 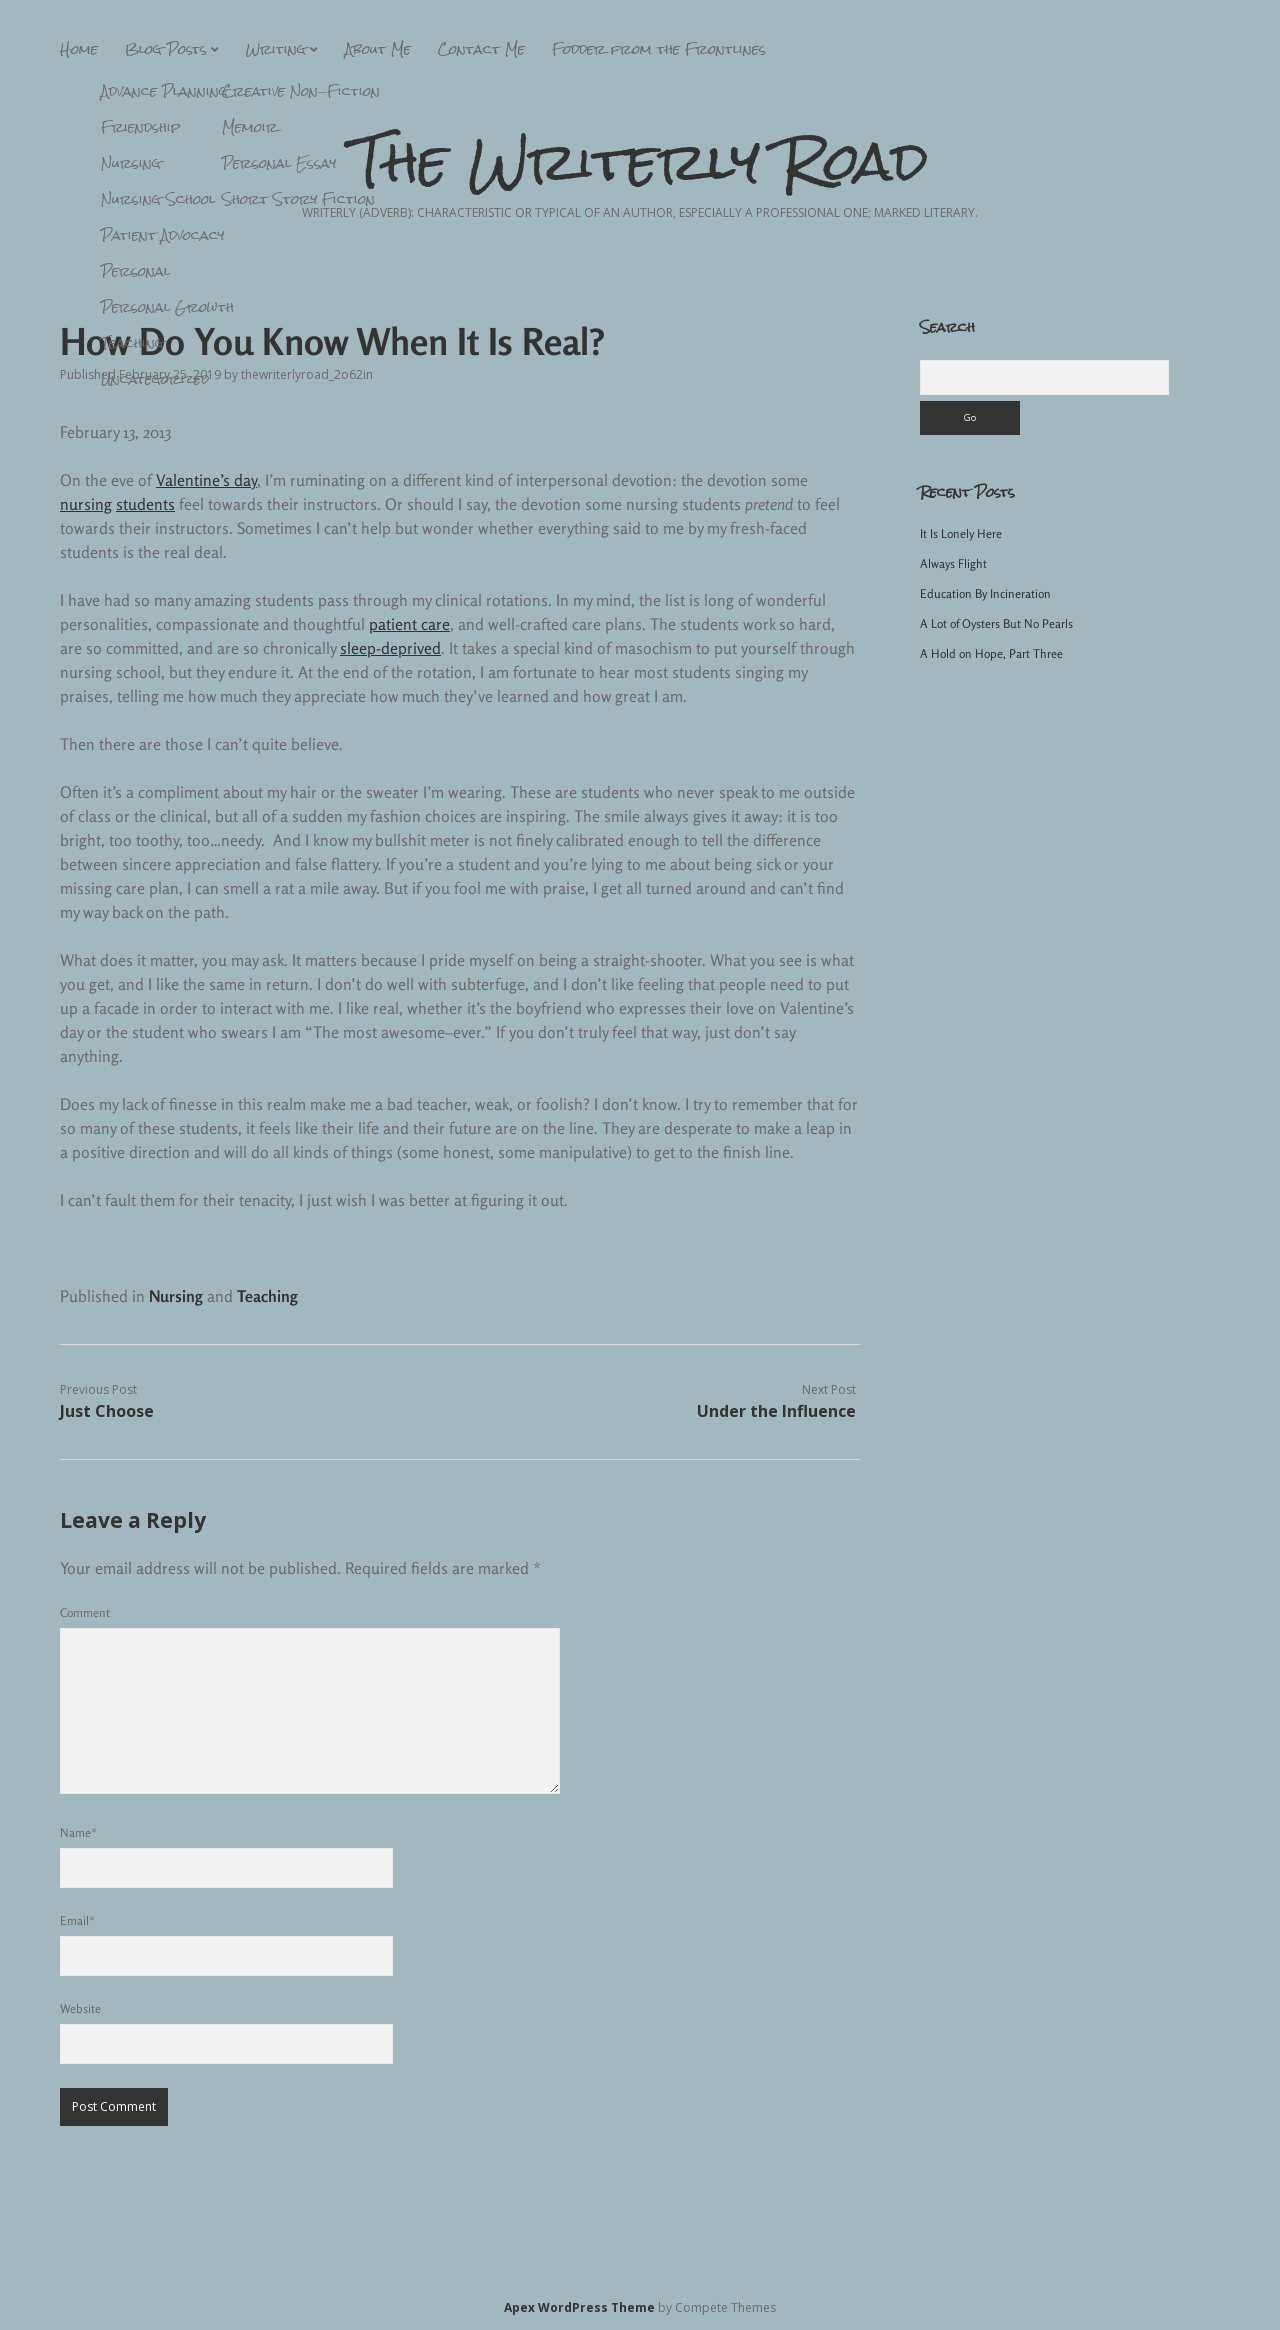 I want to click on Under the Influence, so click(x=776, y=1411).